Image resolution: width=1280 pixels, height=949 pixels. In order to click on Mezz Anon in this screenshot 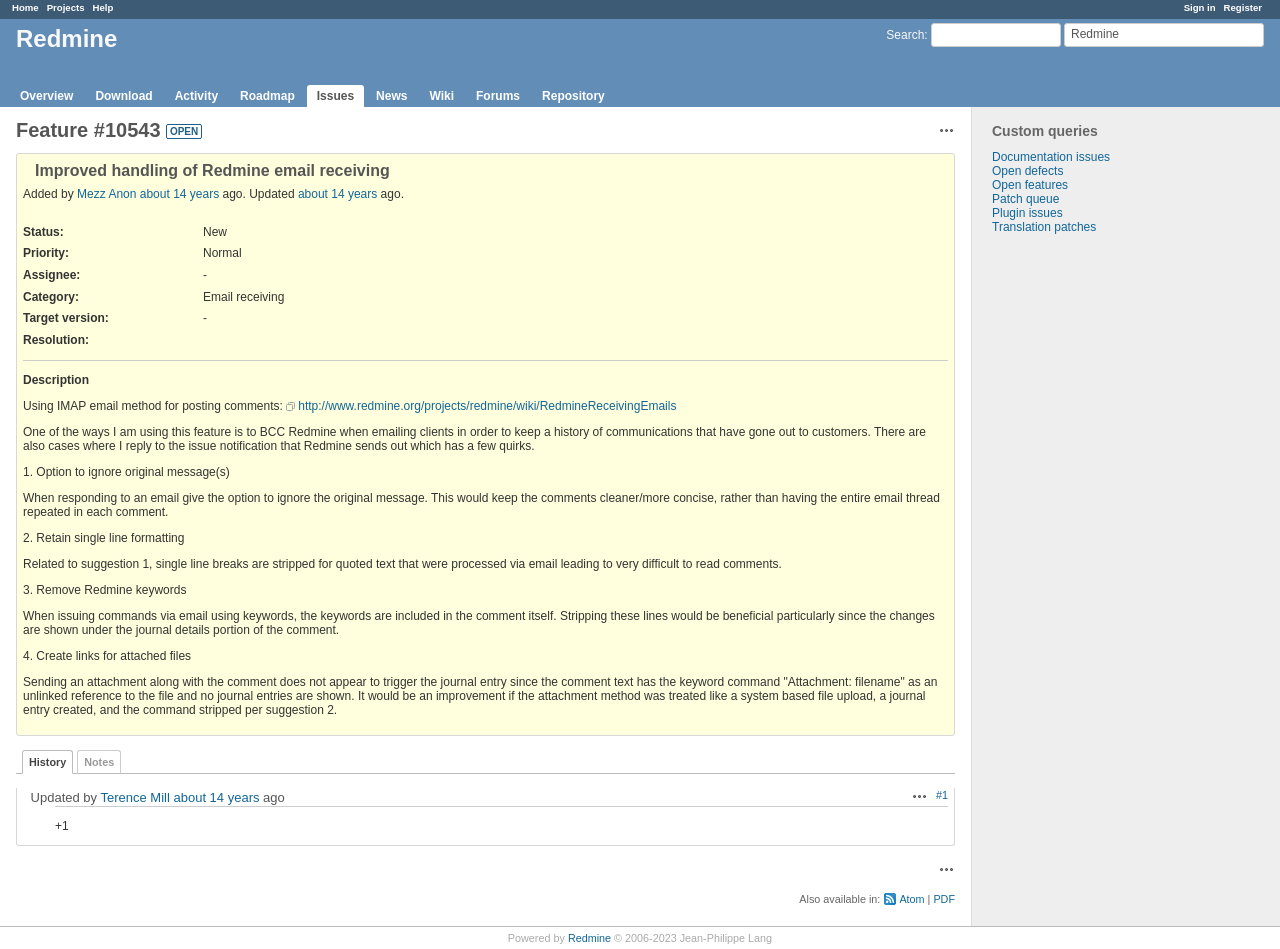, I will do `click(106, 194)`.